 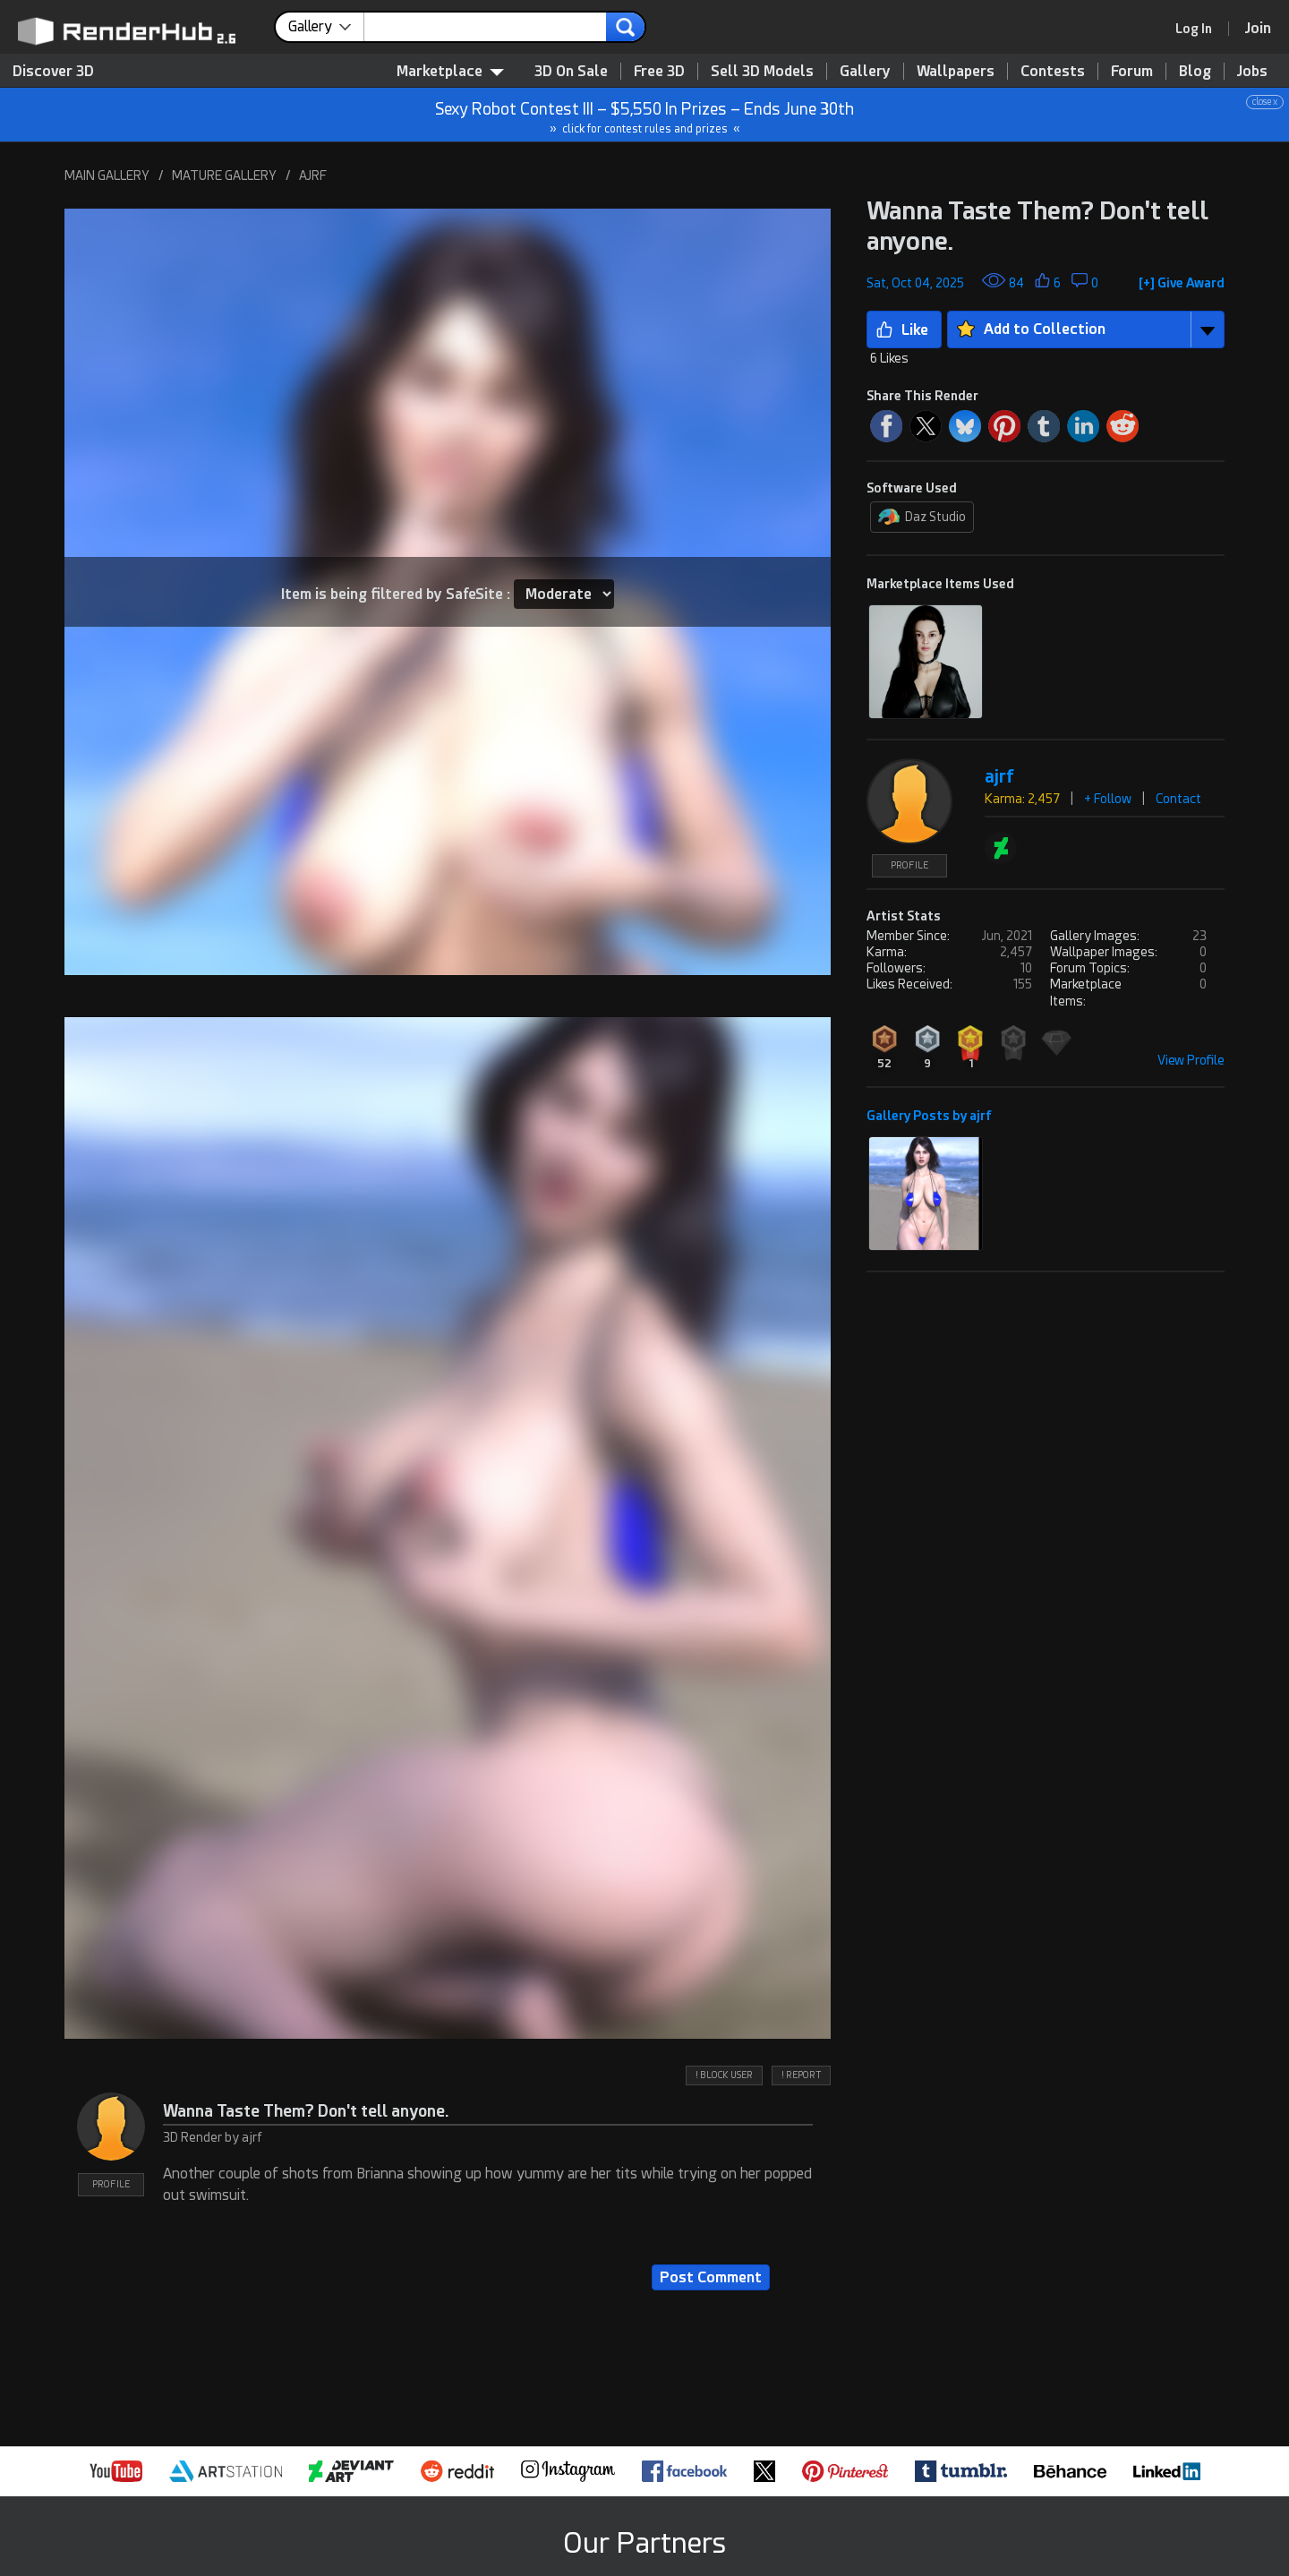 What do you see at coordinates (762, 71) in the screenshot?
I see `Sell 3D Models` at bounding box center [762, 71].